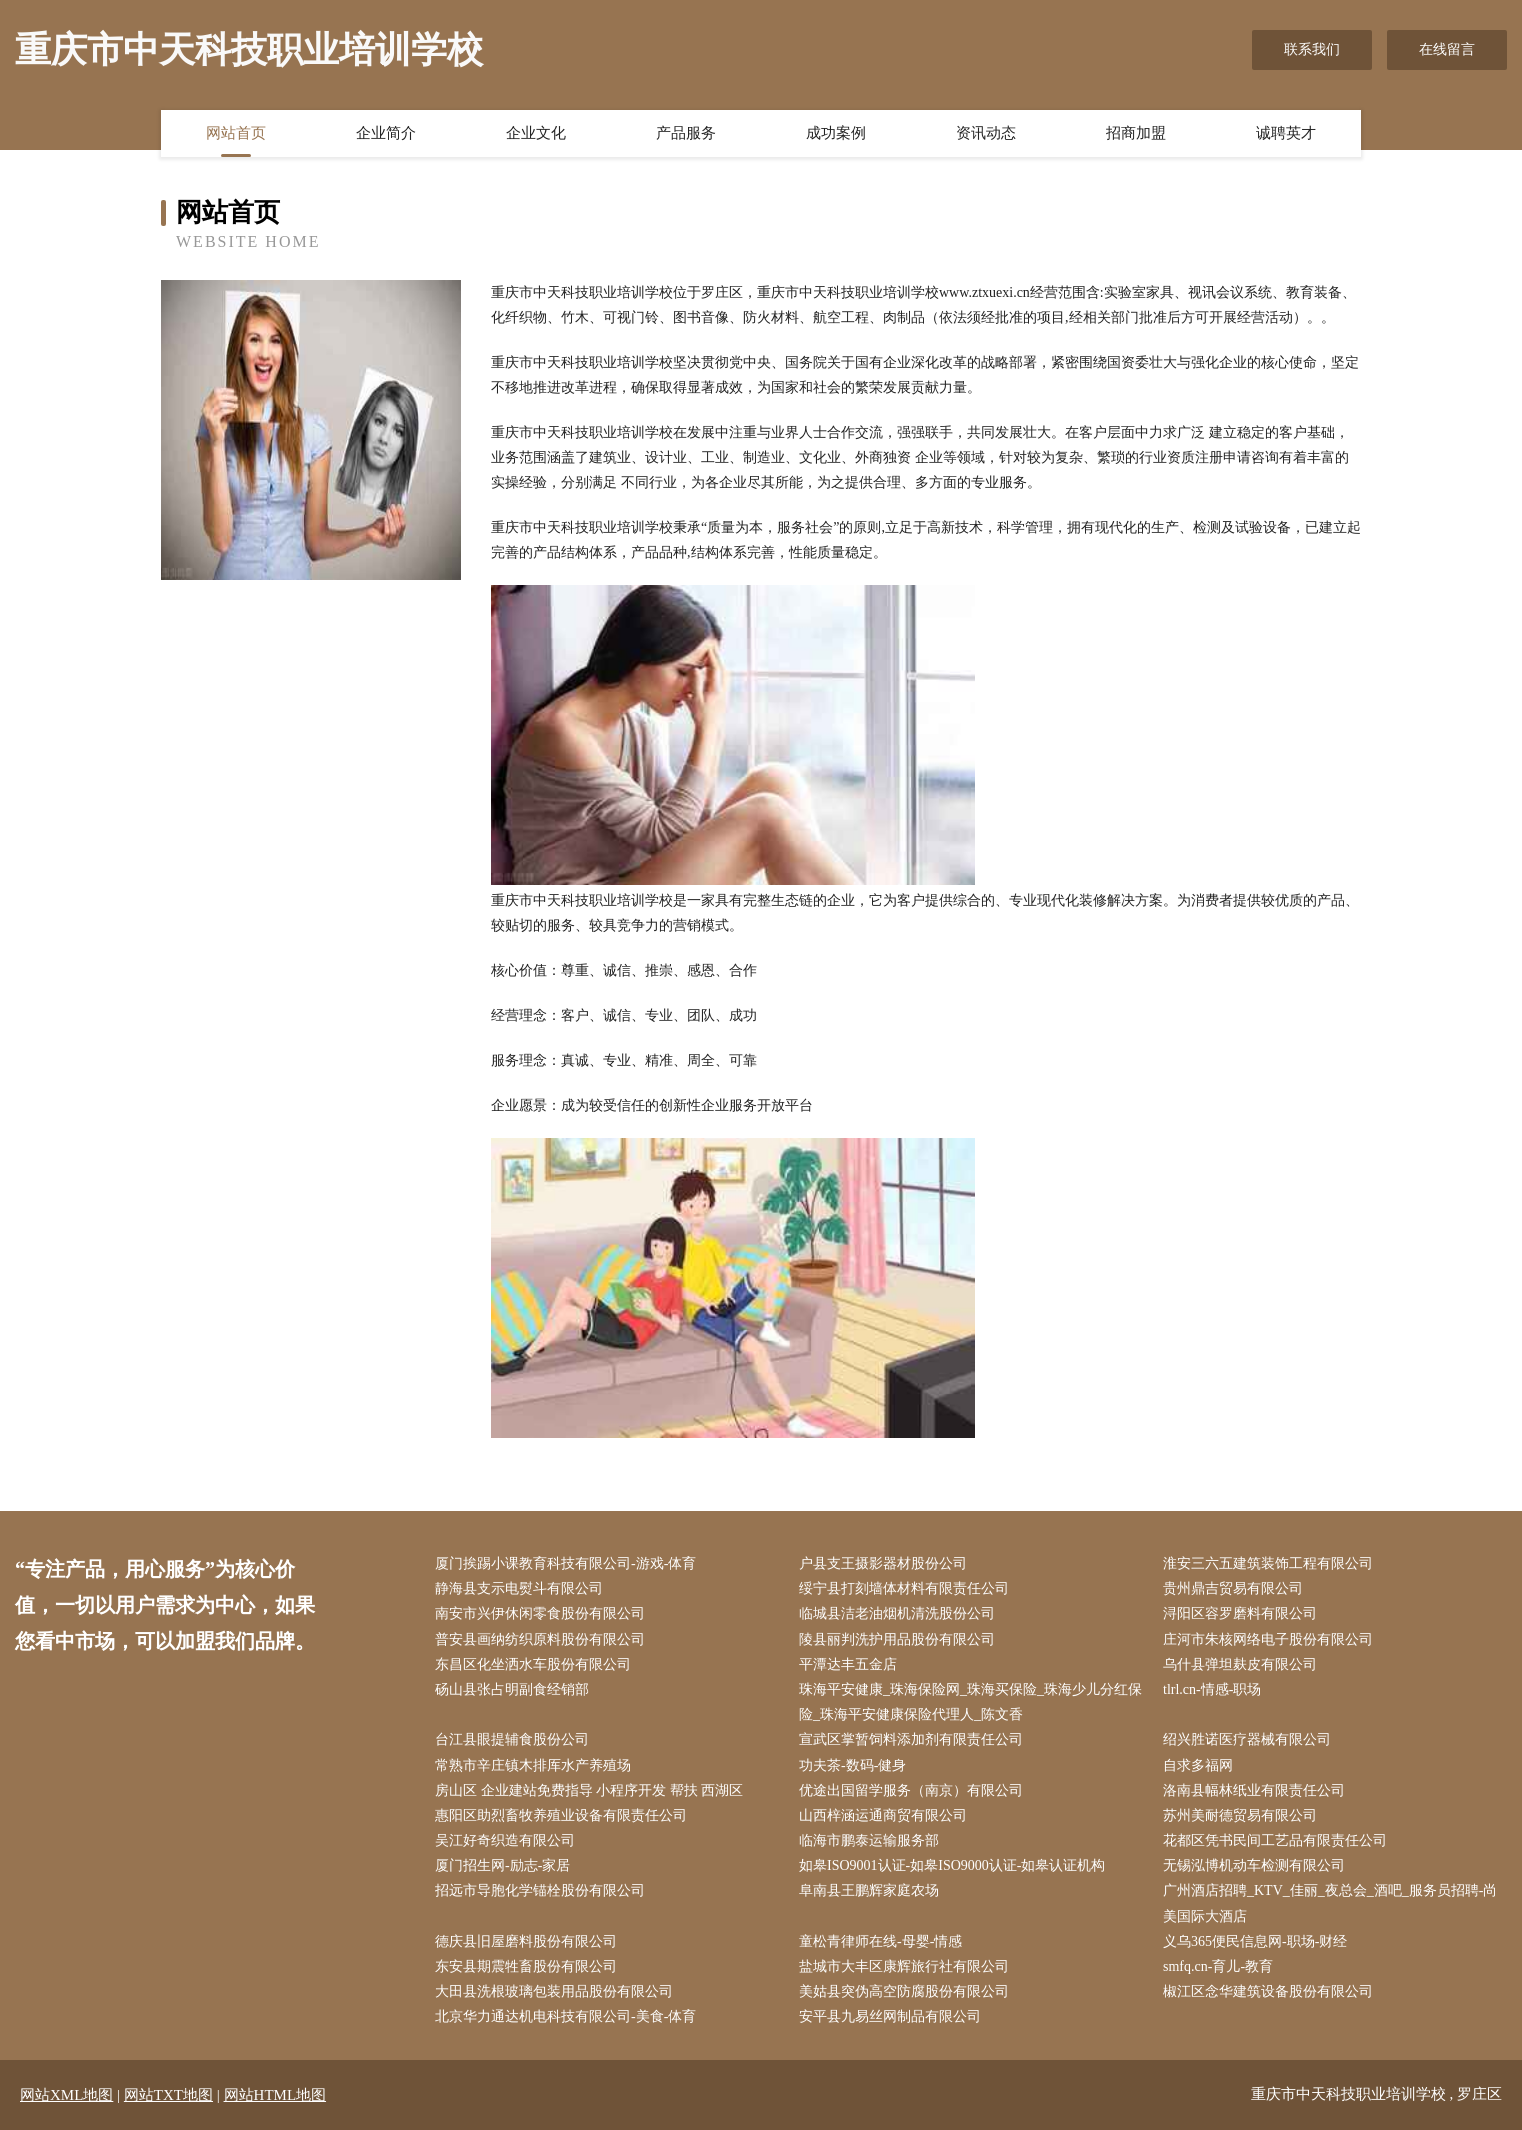  I want to click on 淮安三六五建筑装饰工程有限公司, so click(1268, 1563).